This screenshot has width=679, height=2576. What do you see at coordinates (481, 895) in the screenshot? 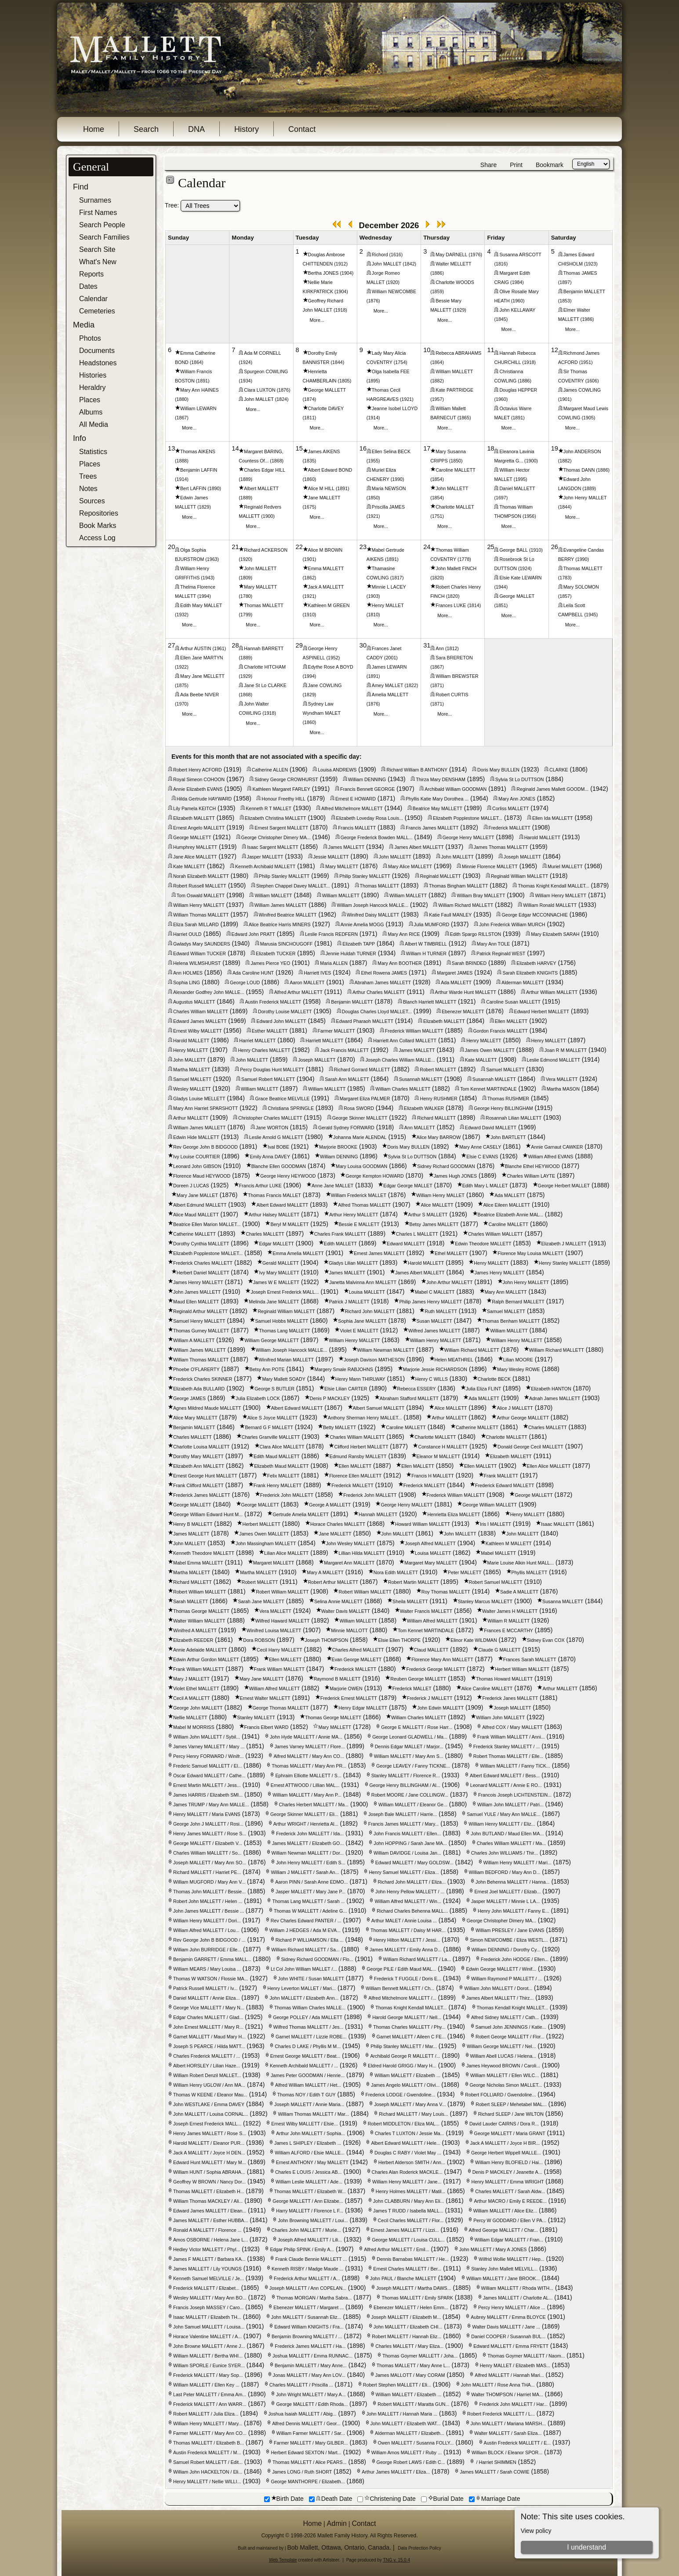
I see `William Bray MALLETT` at bounding box center [481, 895].